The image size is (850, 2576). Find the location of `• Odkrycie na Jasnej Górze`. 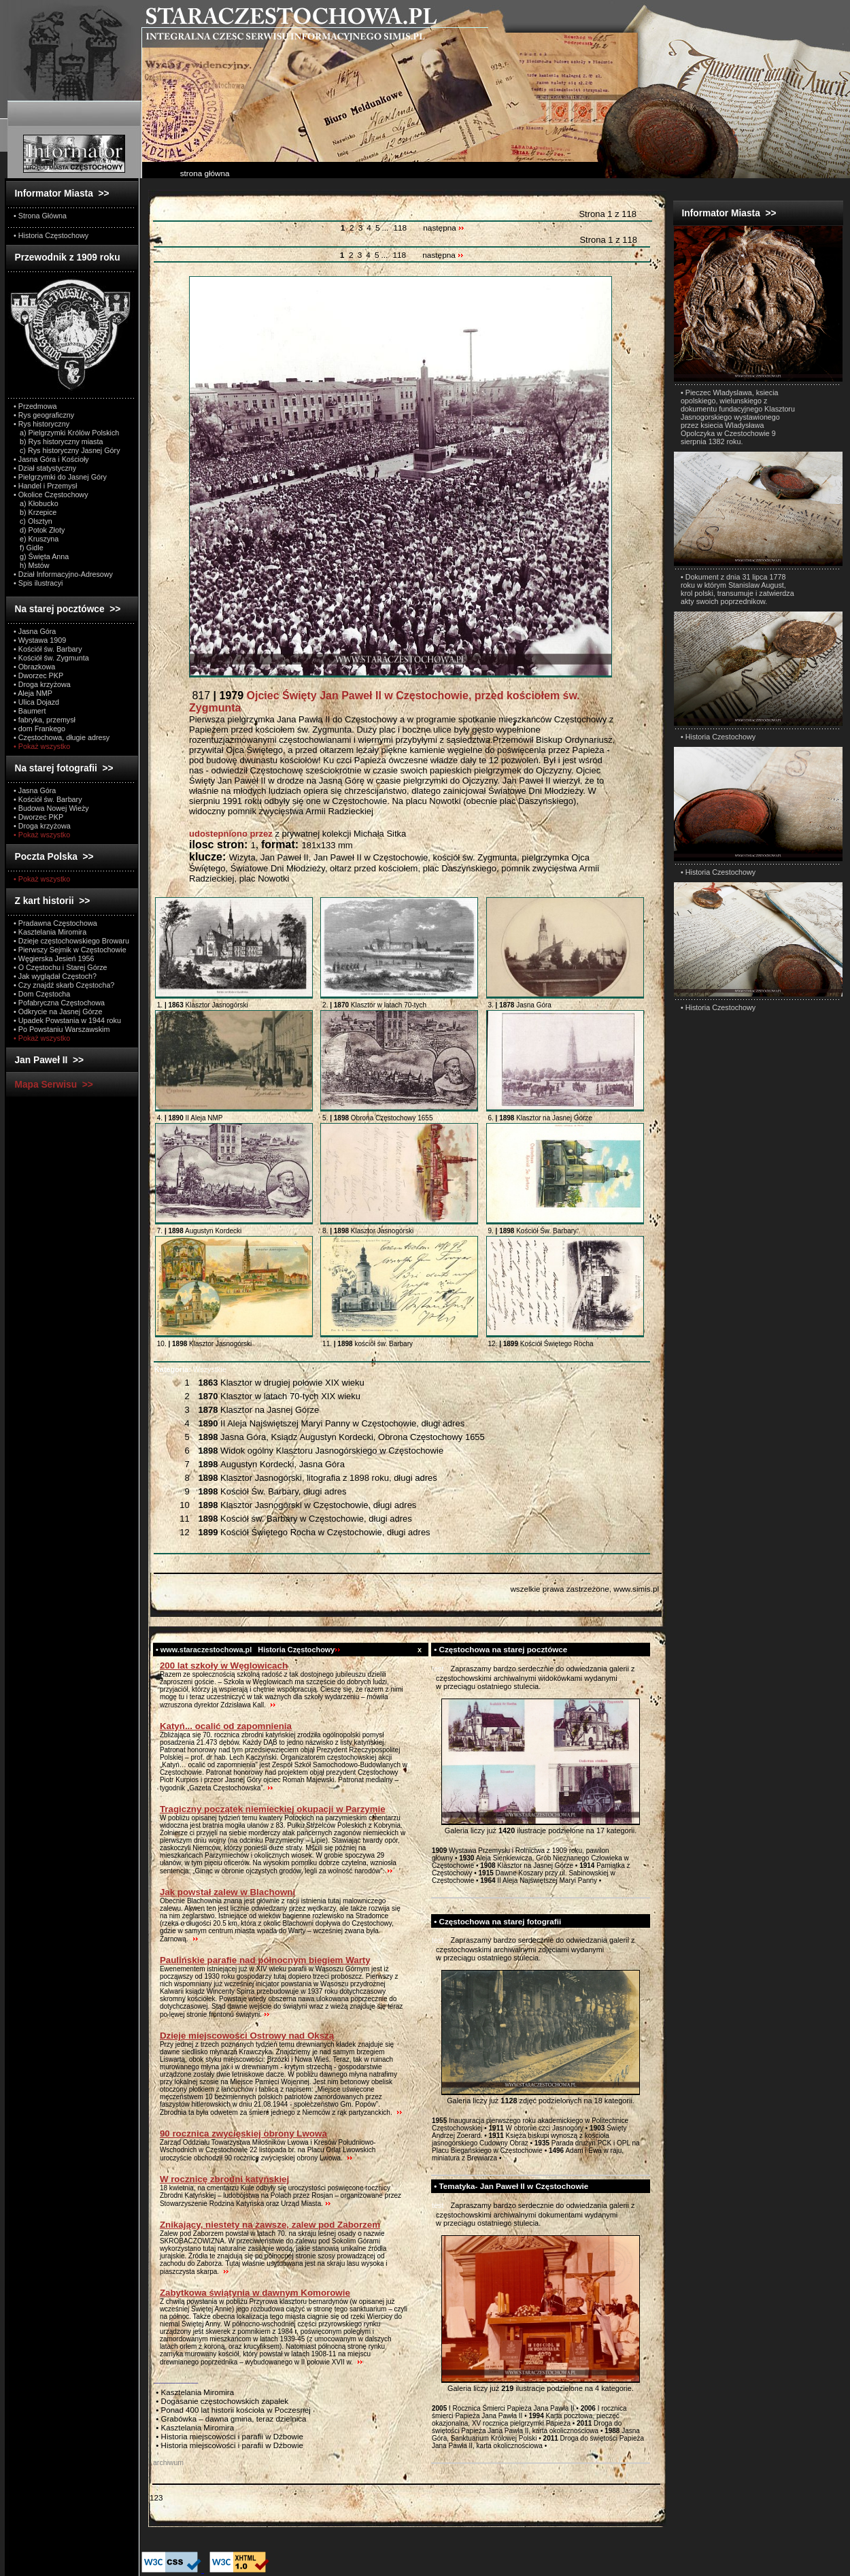

• Odkrycie na Jasnej Górze is located at coordinates (58, 1011).